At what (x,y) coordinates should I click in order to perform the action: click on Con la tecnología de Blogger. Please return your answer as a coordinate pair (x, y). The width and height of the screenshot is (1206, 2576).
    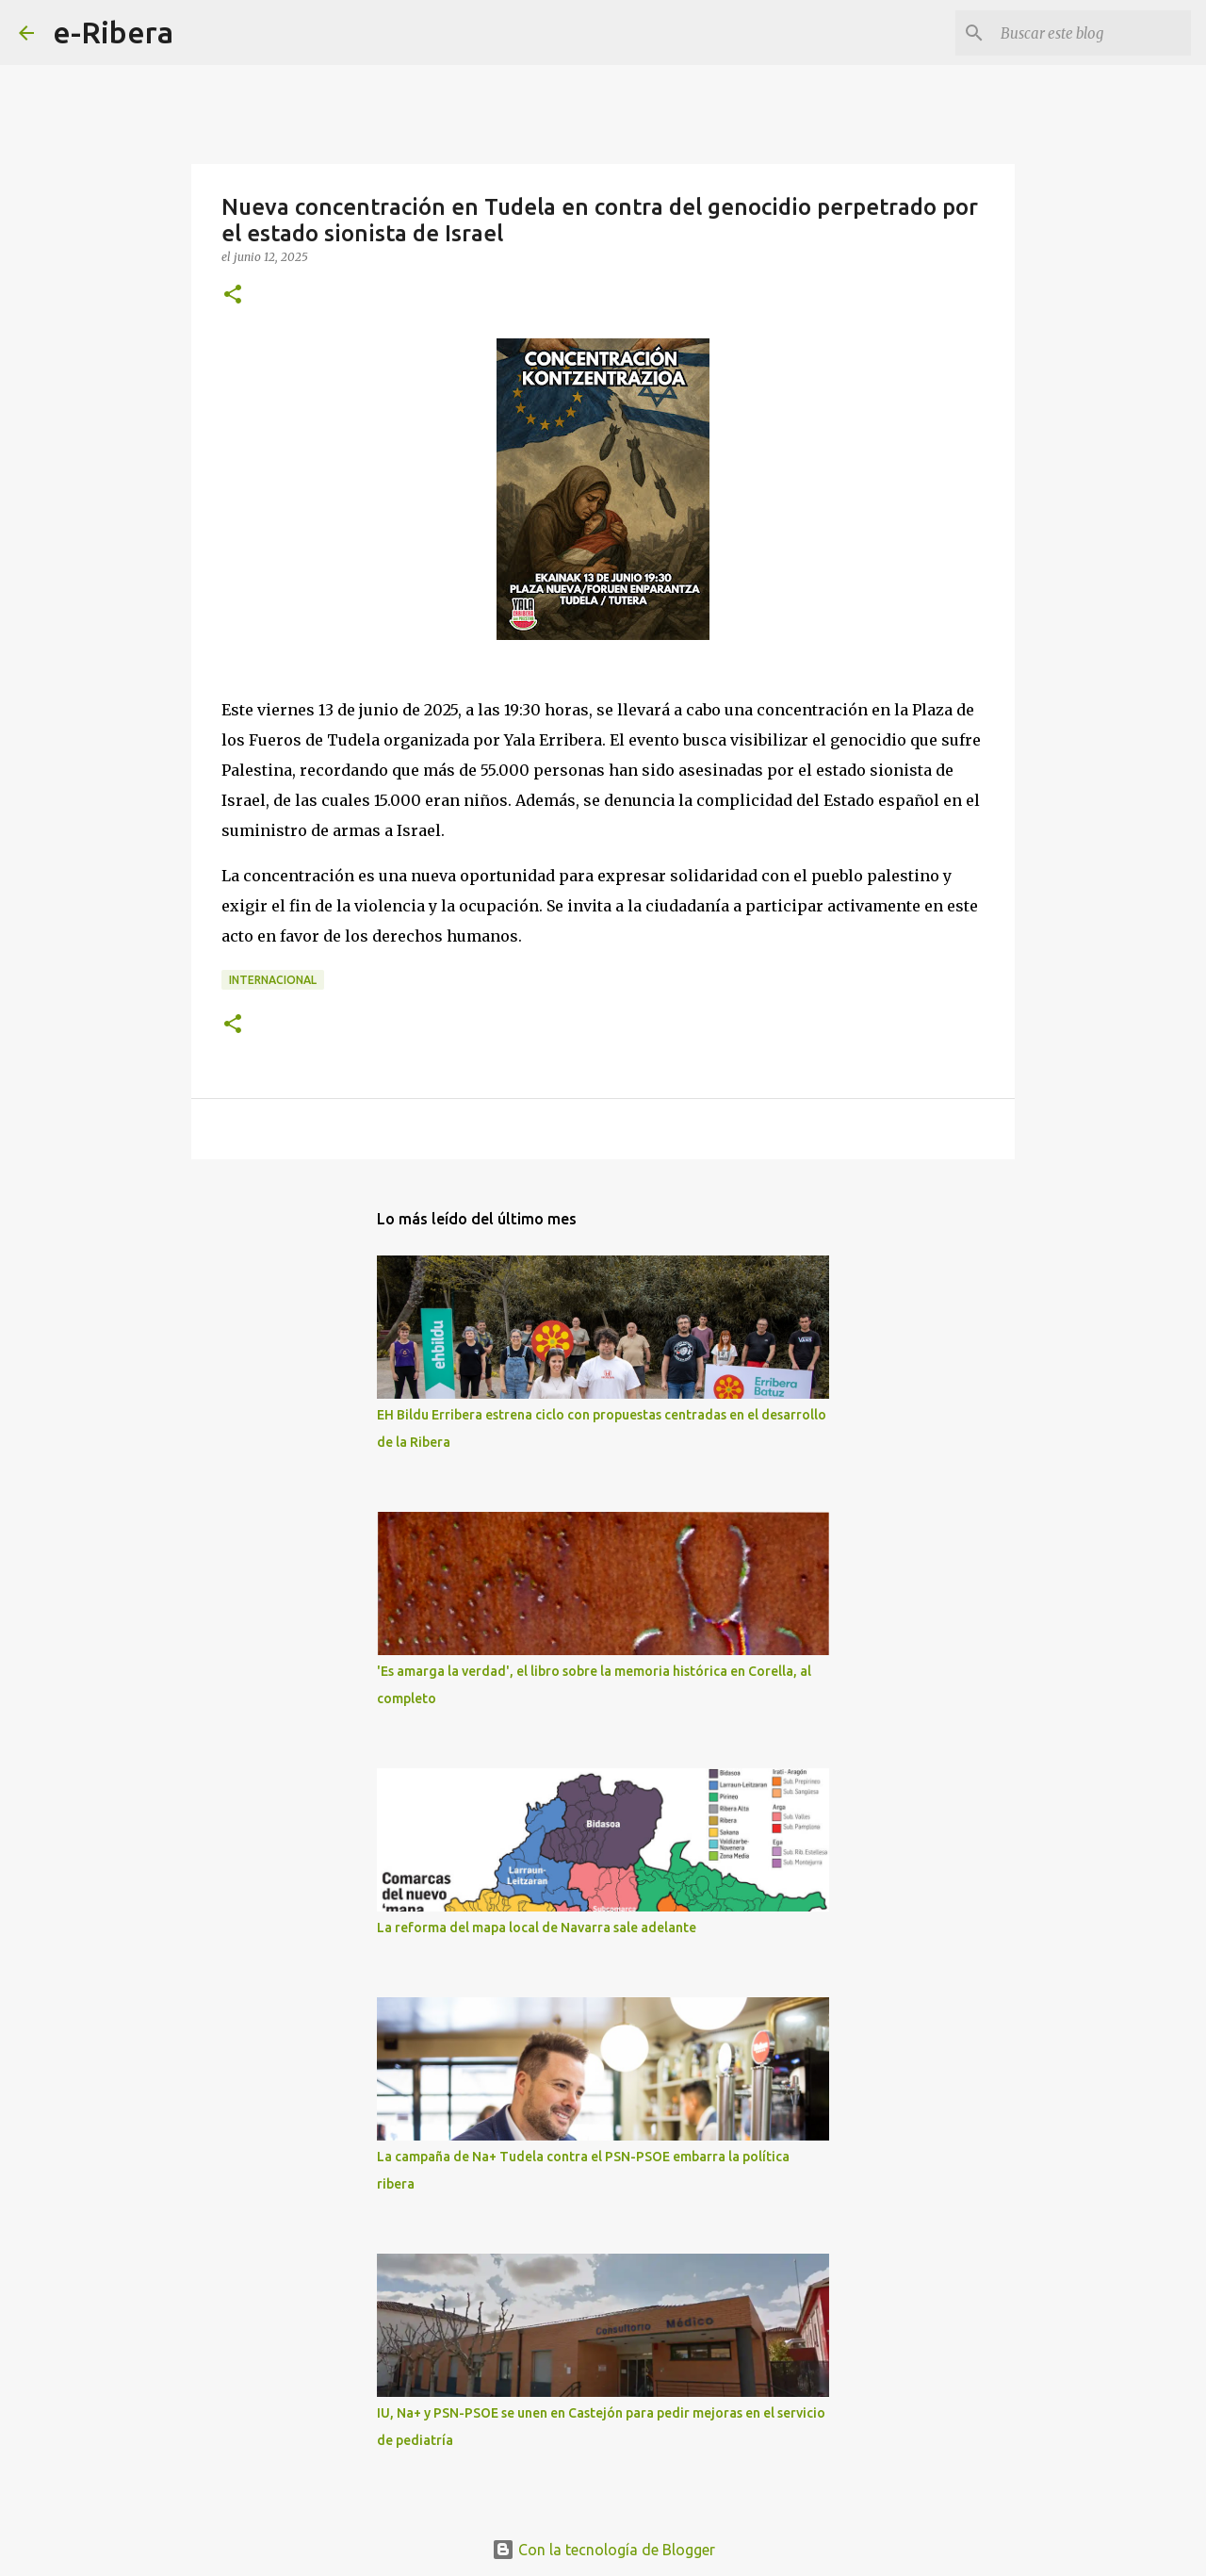
    Looking at the image, I should click on (603, 2549).